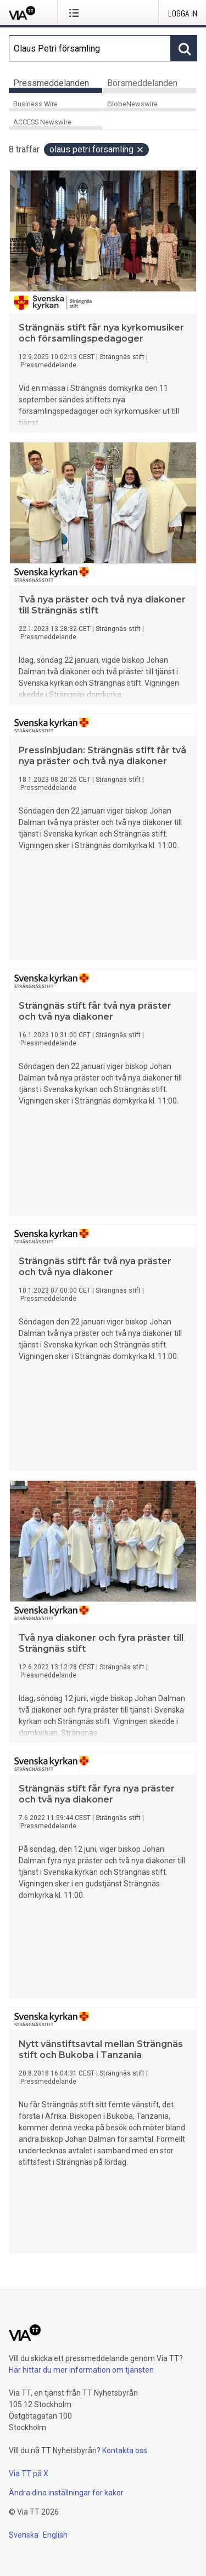 The image size is (206, 2576). I want to click on [Sök], so click(90, 48).